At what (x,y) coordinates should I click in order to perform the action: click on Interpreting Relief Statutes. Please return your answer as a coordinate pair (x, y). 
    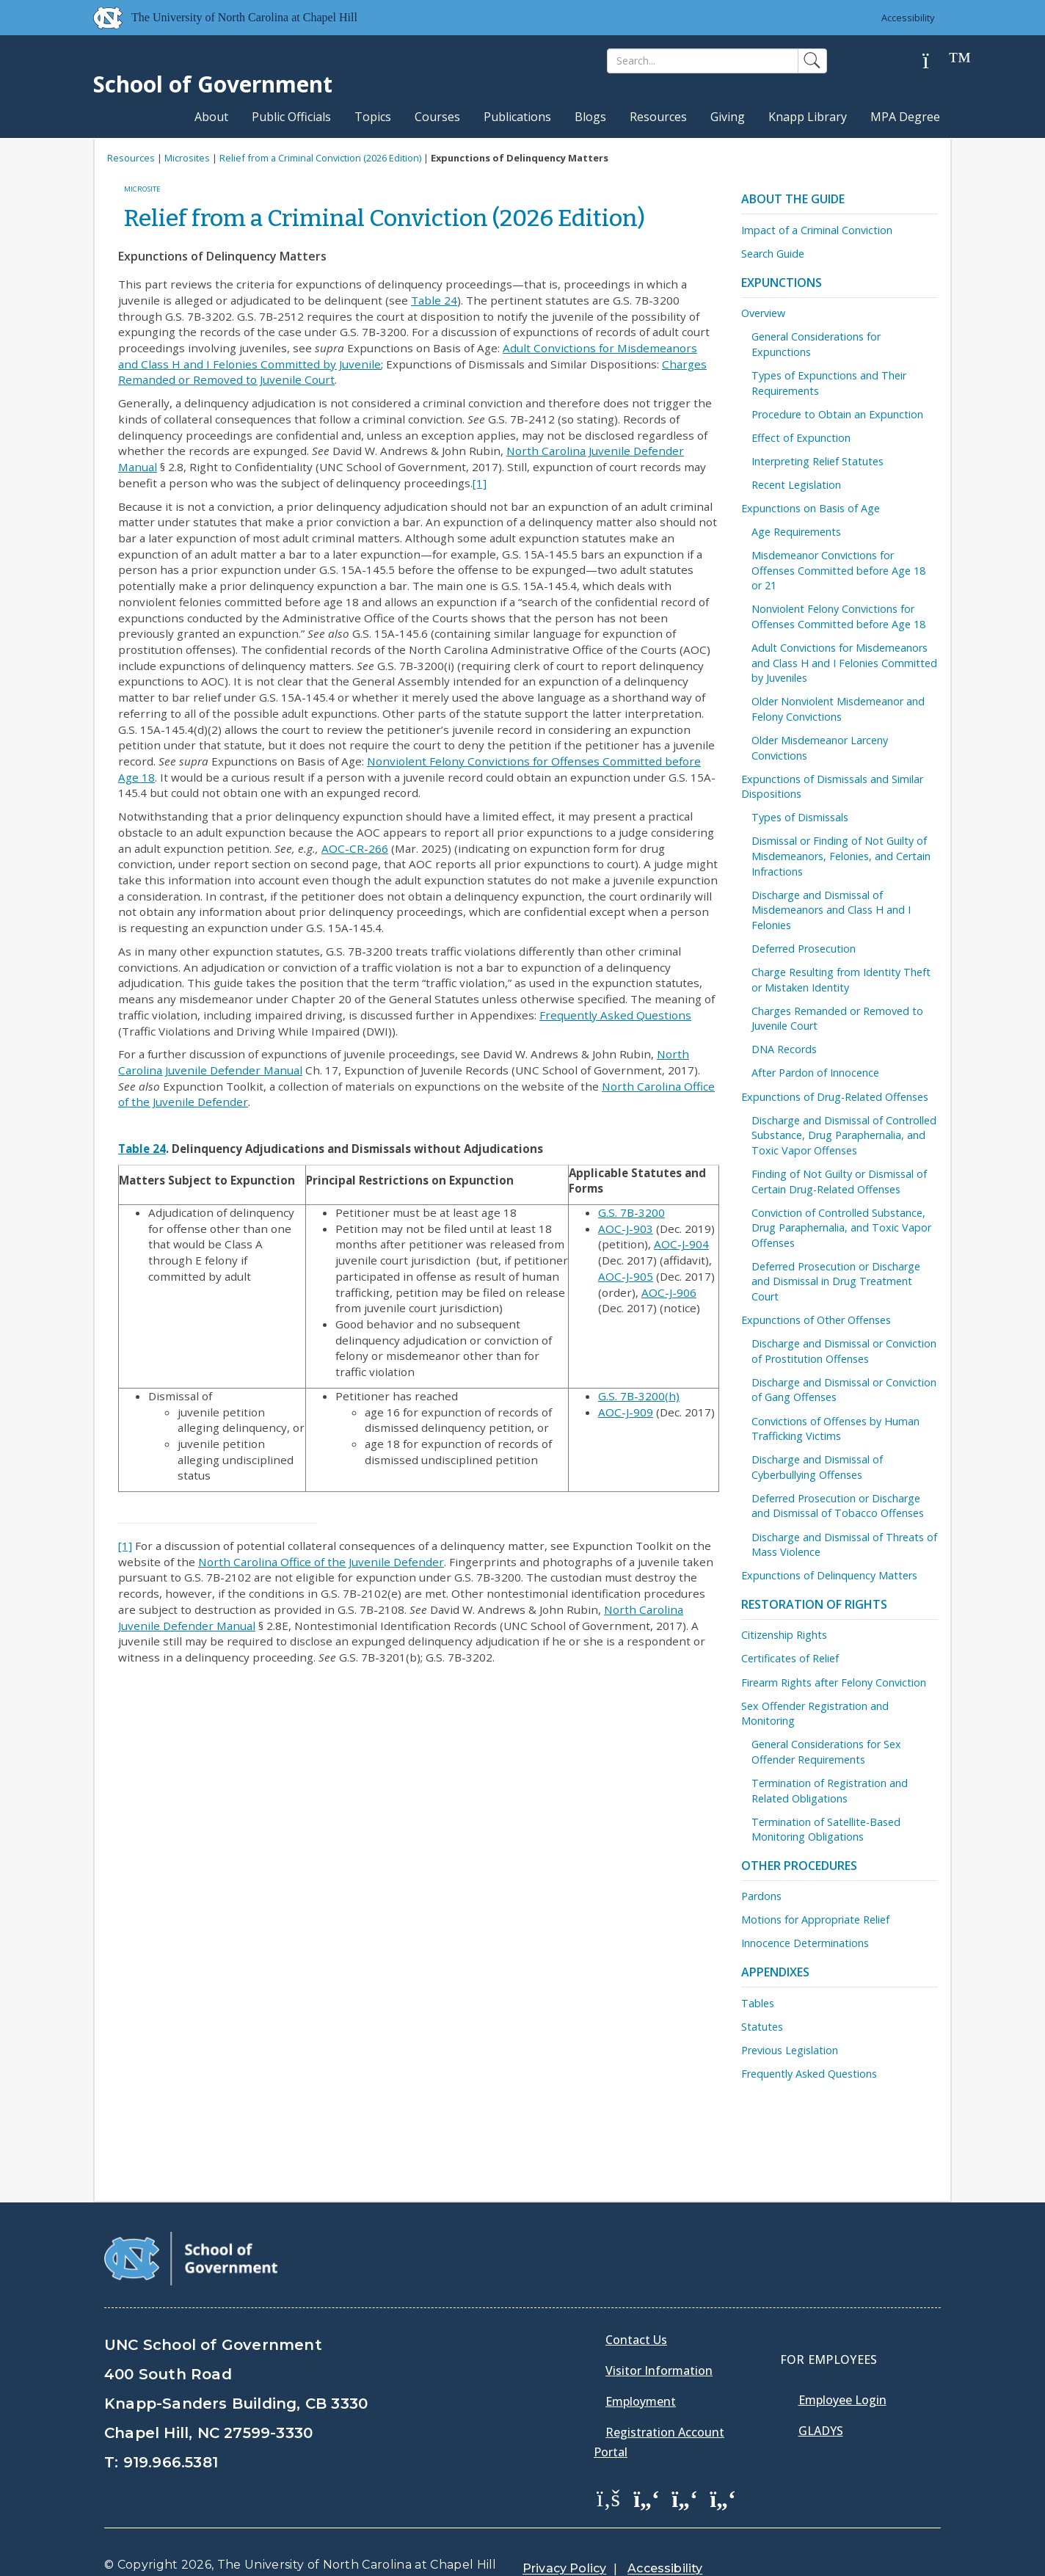
    Looking at the image, I should click on (817, 461).